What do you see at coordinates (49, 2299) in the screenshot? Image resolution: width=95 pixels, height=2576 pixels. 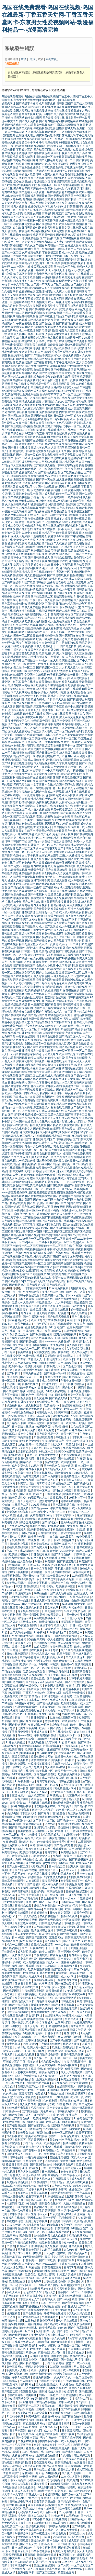 I see `香蕉草久久` at bounding box center [49, 2299].